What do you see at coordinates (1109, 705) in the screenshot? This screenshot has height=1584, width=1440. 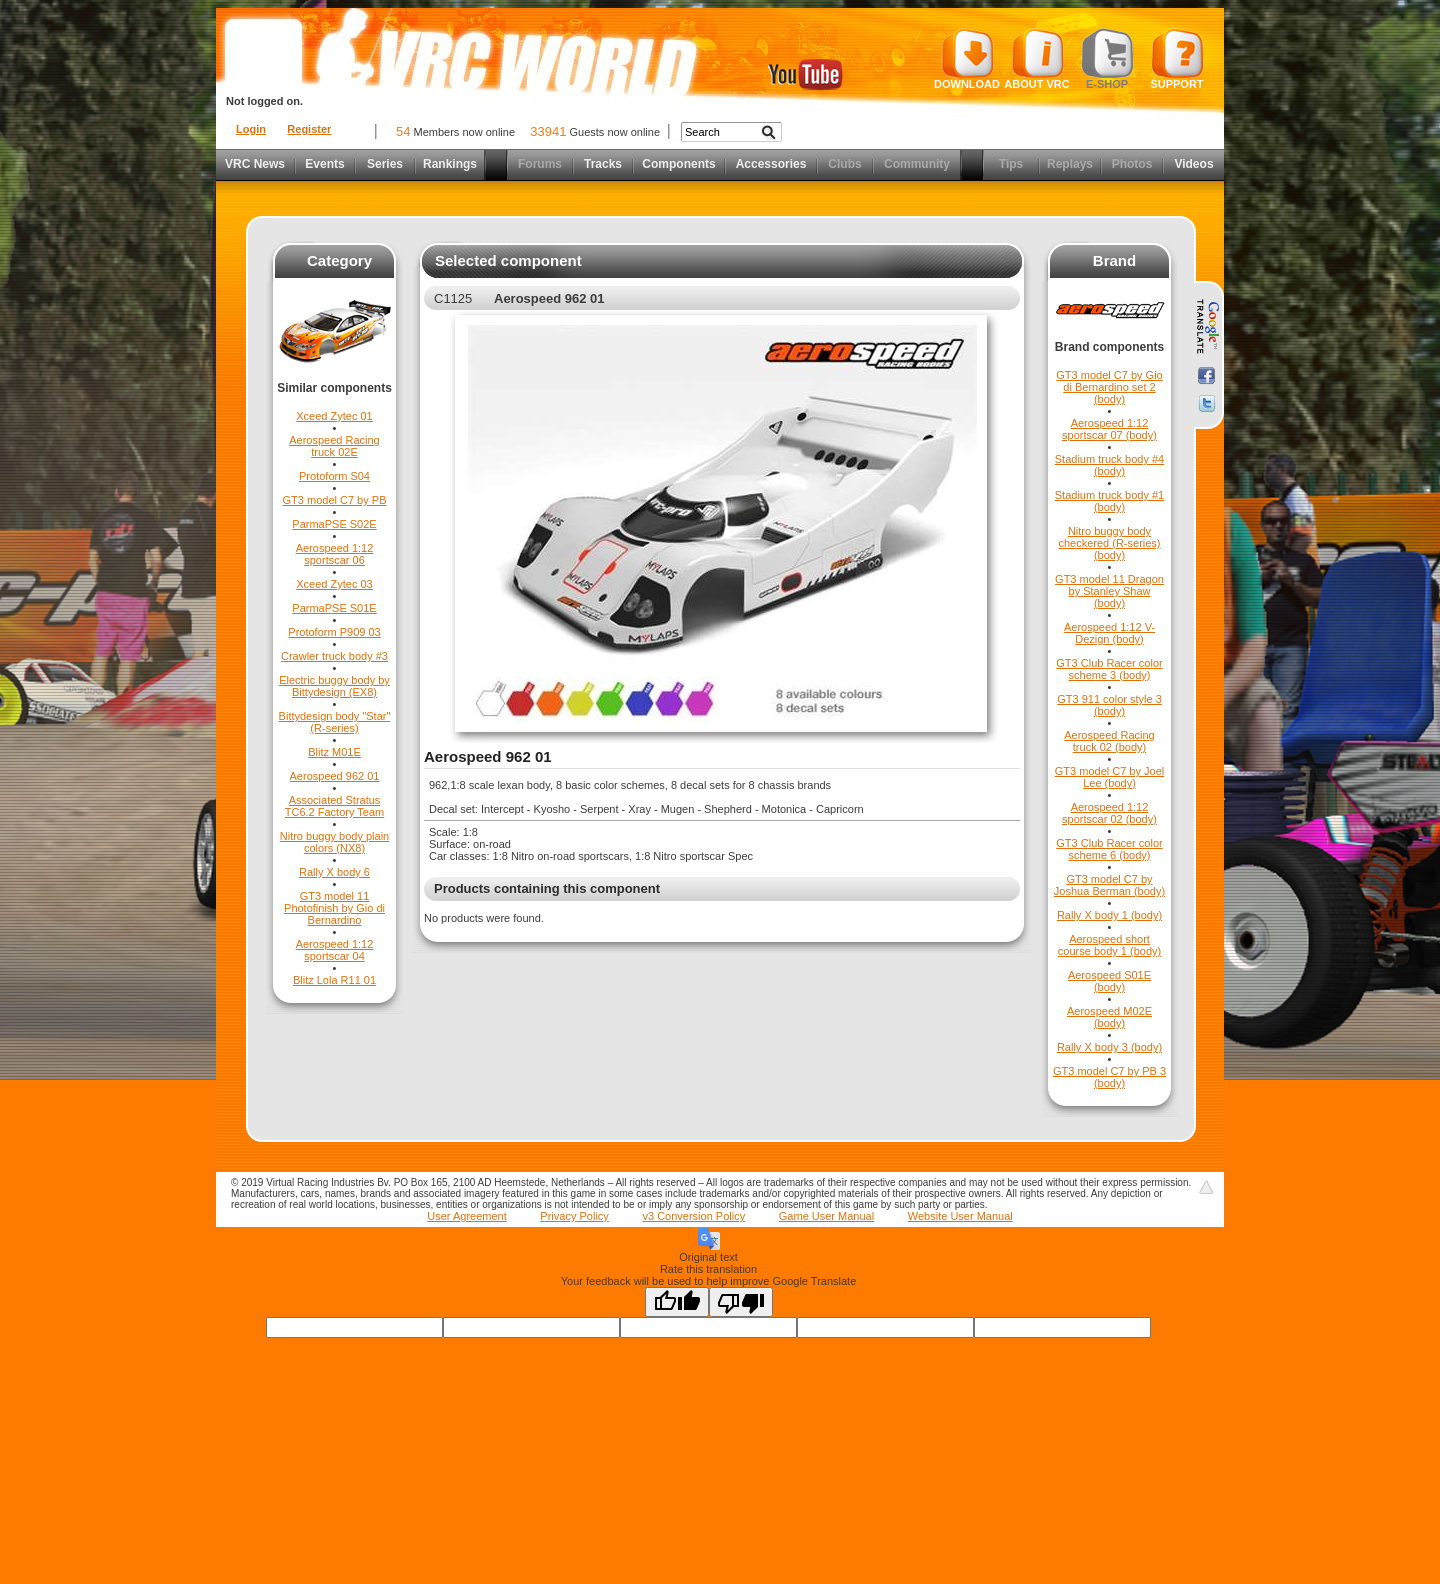 I see `GT3 911 color style 3 (body)` at bounding box center [1109, 705].